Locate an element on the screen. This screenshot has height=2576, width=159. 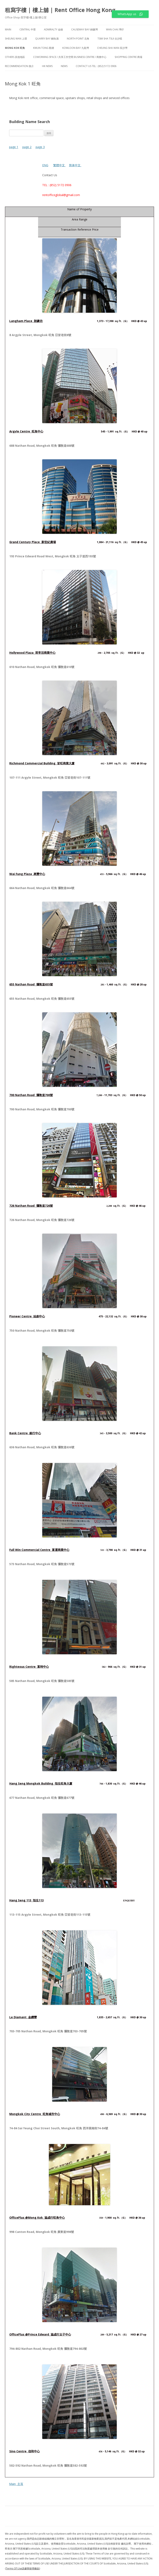
(Terms Of Use請參閱使用條款) is located at coordinates (22, 2568).